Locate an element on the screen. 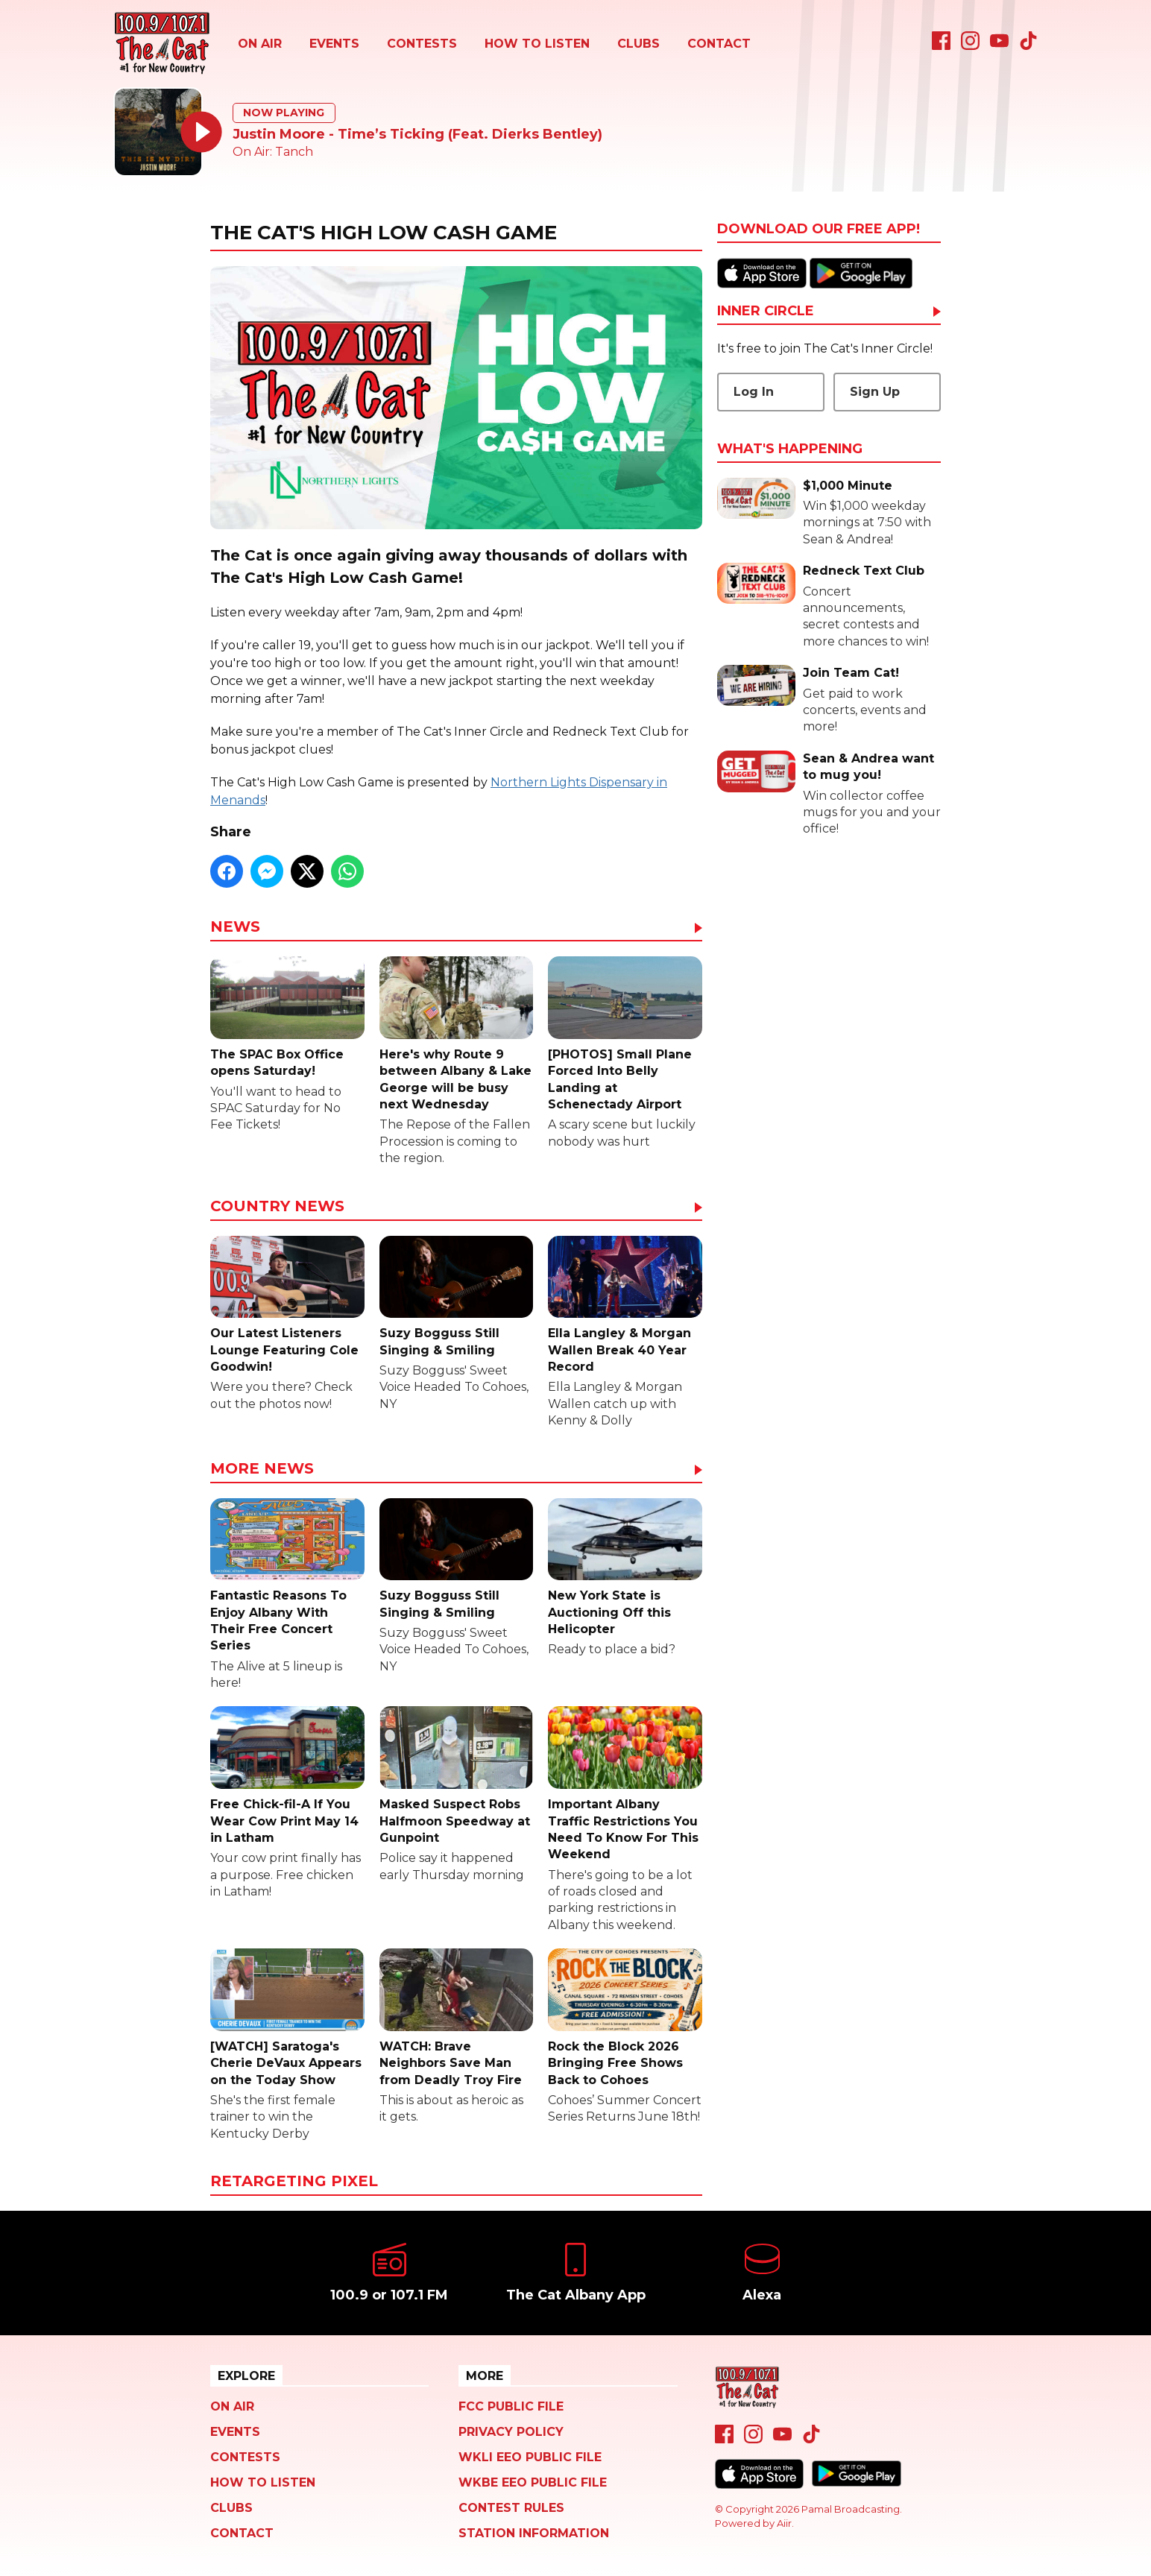  Sign Up is located at coordinates (875, 392).